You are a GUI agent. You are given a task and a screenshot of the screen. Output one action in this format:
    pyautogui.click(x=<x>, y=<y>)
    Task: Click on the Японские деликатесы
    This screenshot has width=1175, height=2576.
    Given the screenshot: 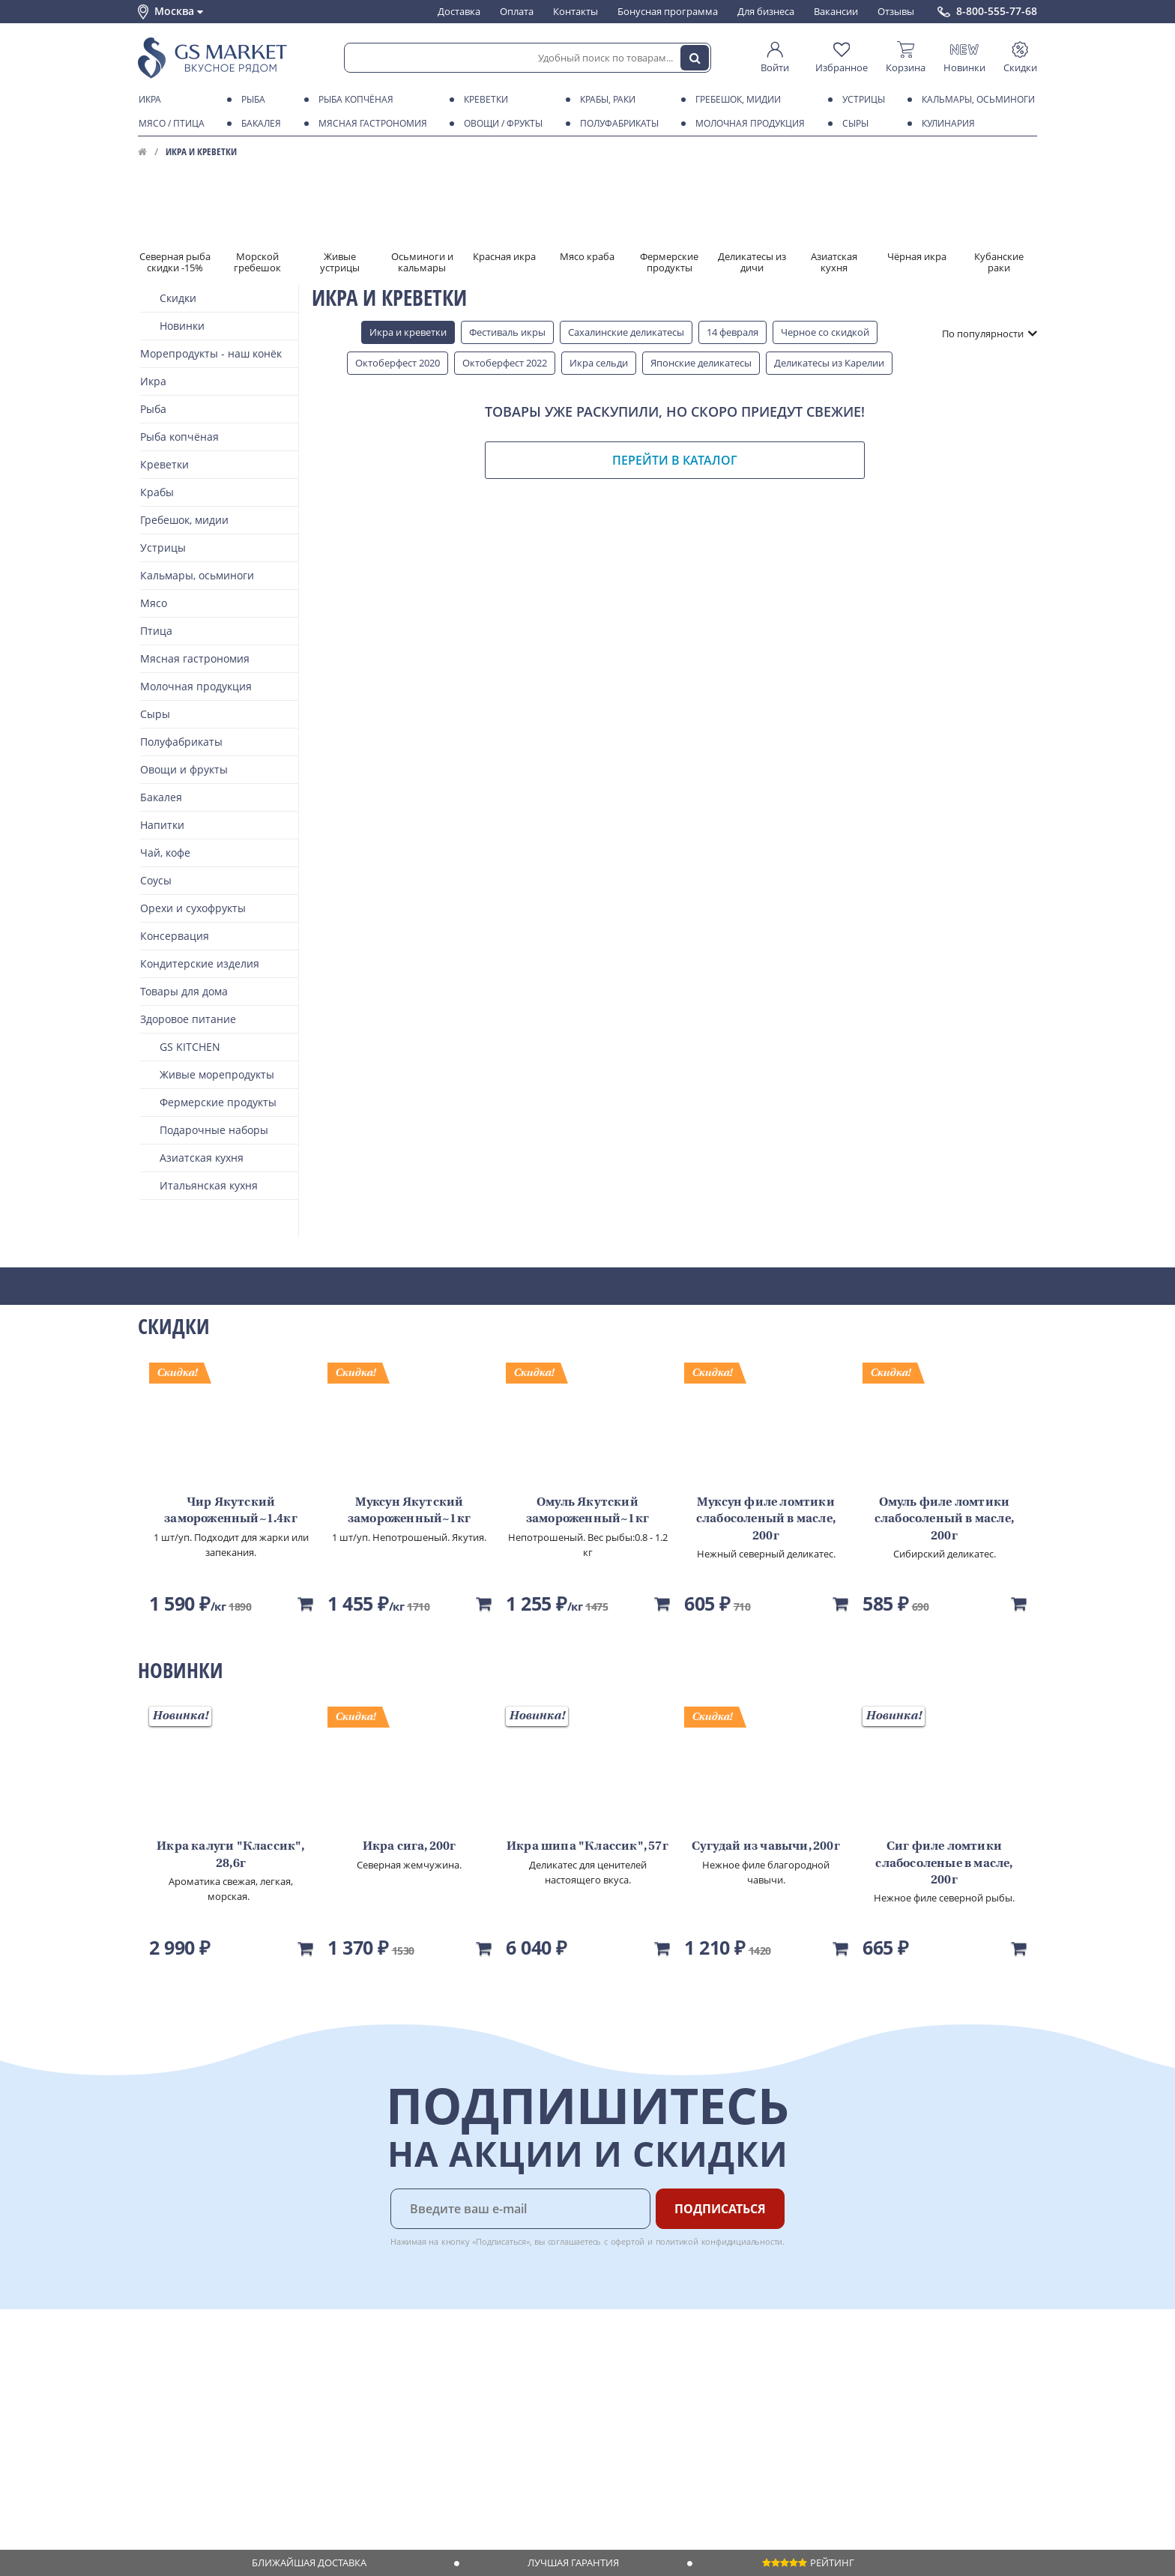 What is the action you would take?
    pyautogui.click(x=701, y=362)
    